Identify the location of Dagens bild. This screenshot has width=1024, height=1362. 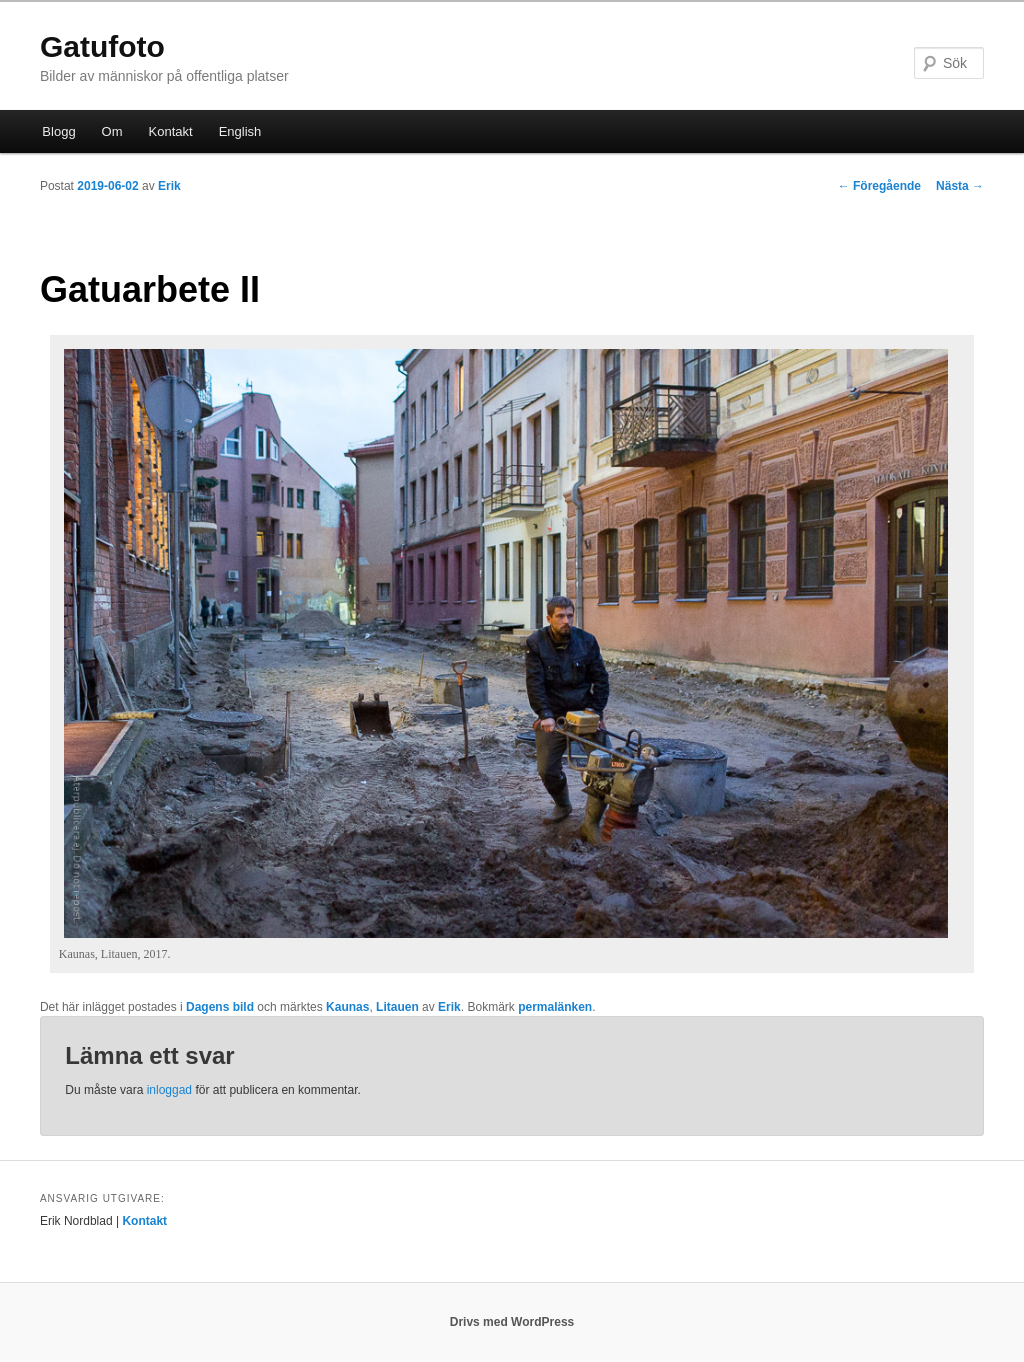
(220, 1007).